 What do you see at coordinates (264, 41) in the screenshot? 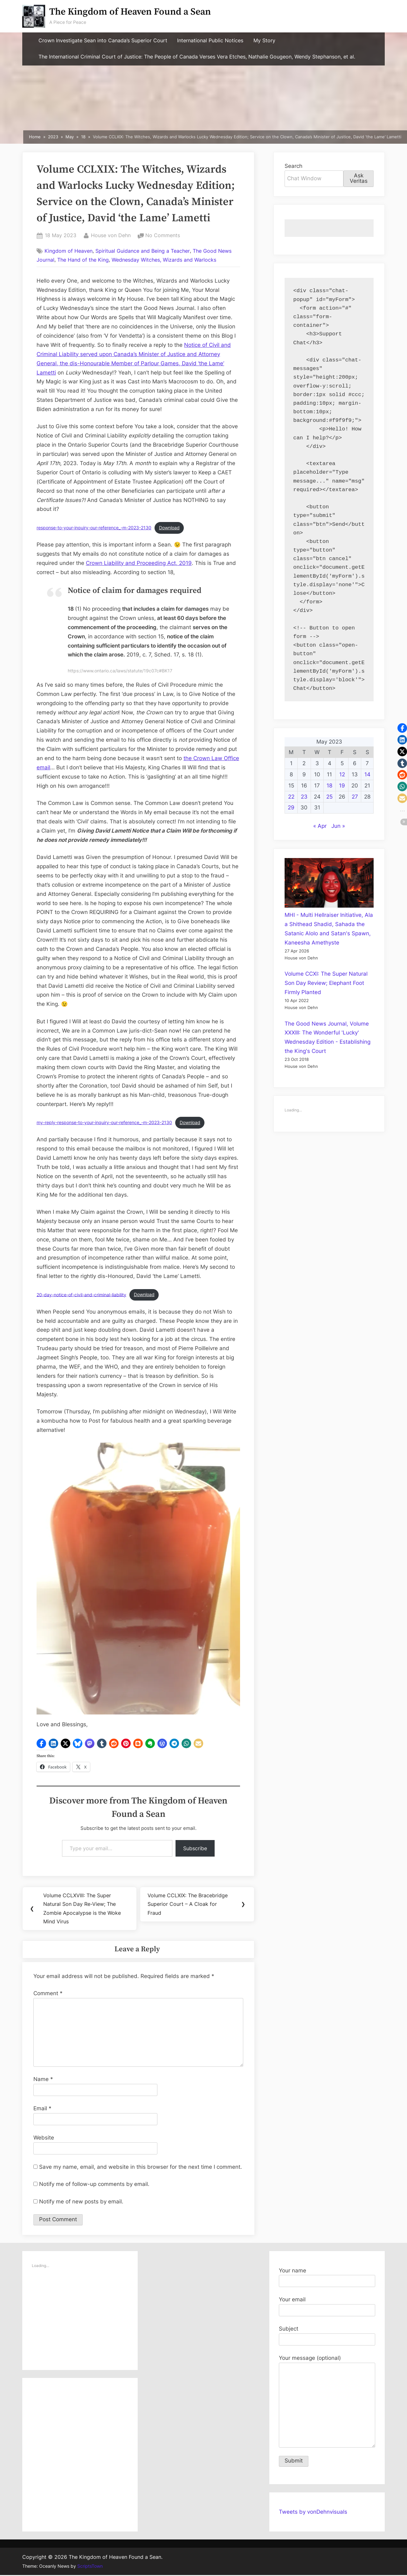
I see `My Story` at bounding box center [264, 41].